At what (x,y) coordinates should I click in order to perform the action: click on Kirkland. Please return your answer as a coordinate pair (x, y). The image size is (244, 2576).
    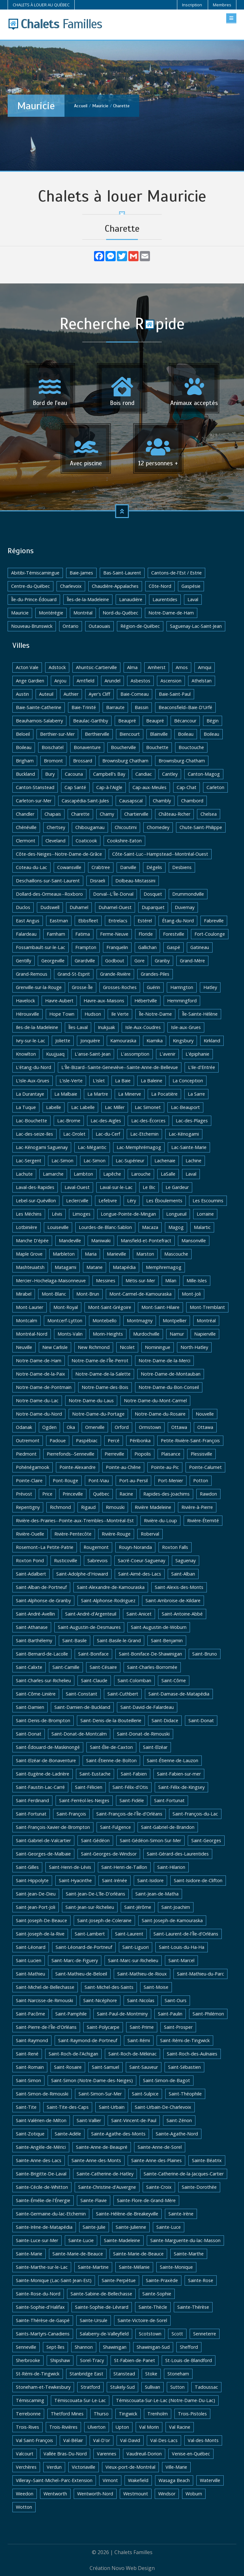
    Looking at the image, I should click on (212, 1041).